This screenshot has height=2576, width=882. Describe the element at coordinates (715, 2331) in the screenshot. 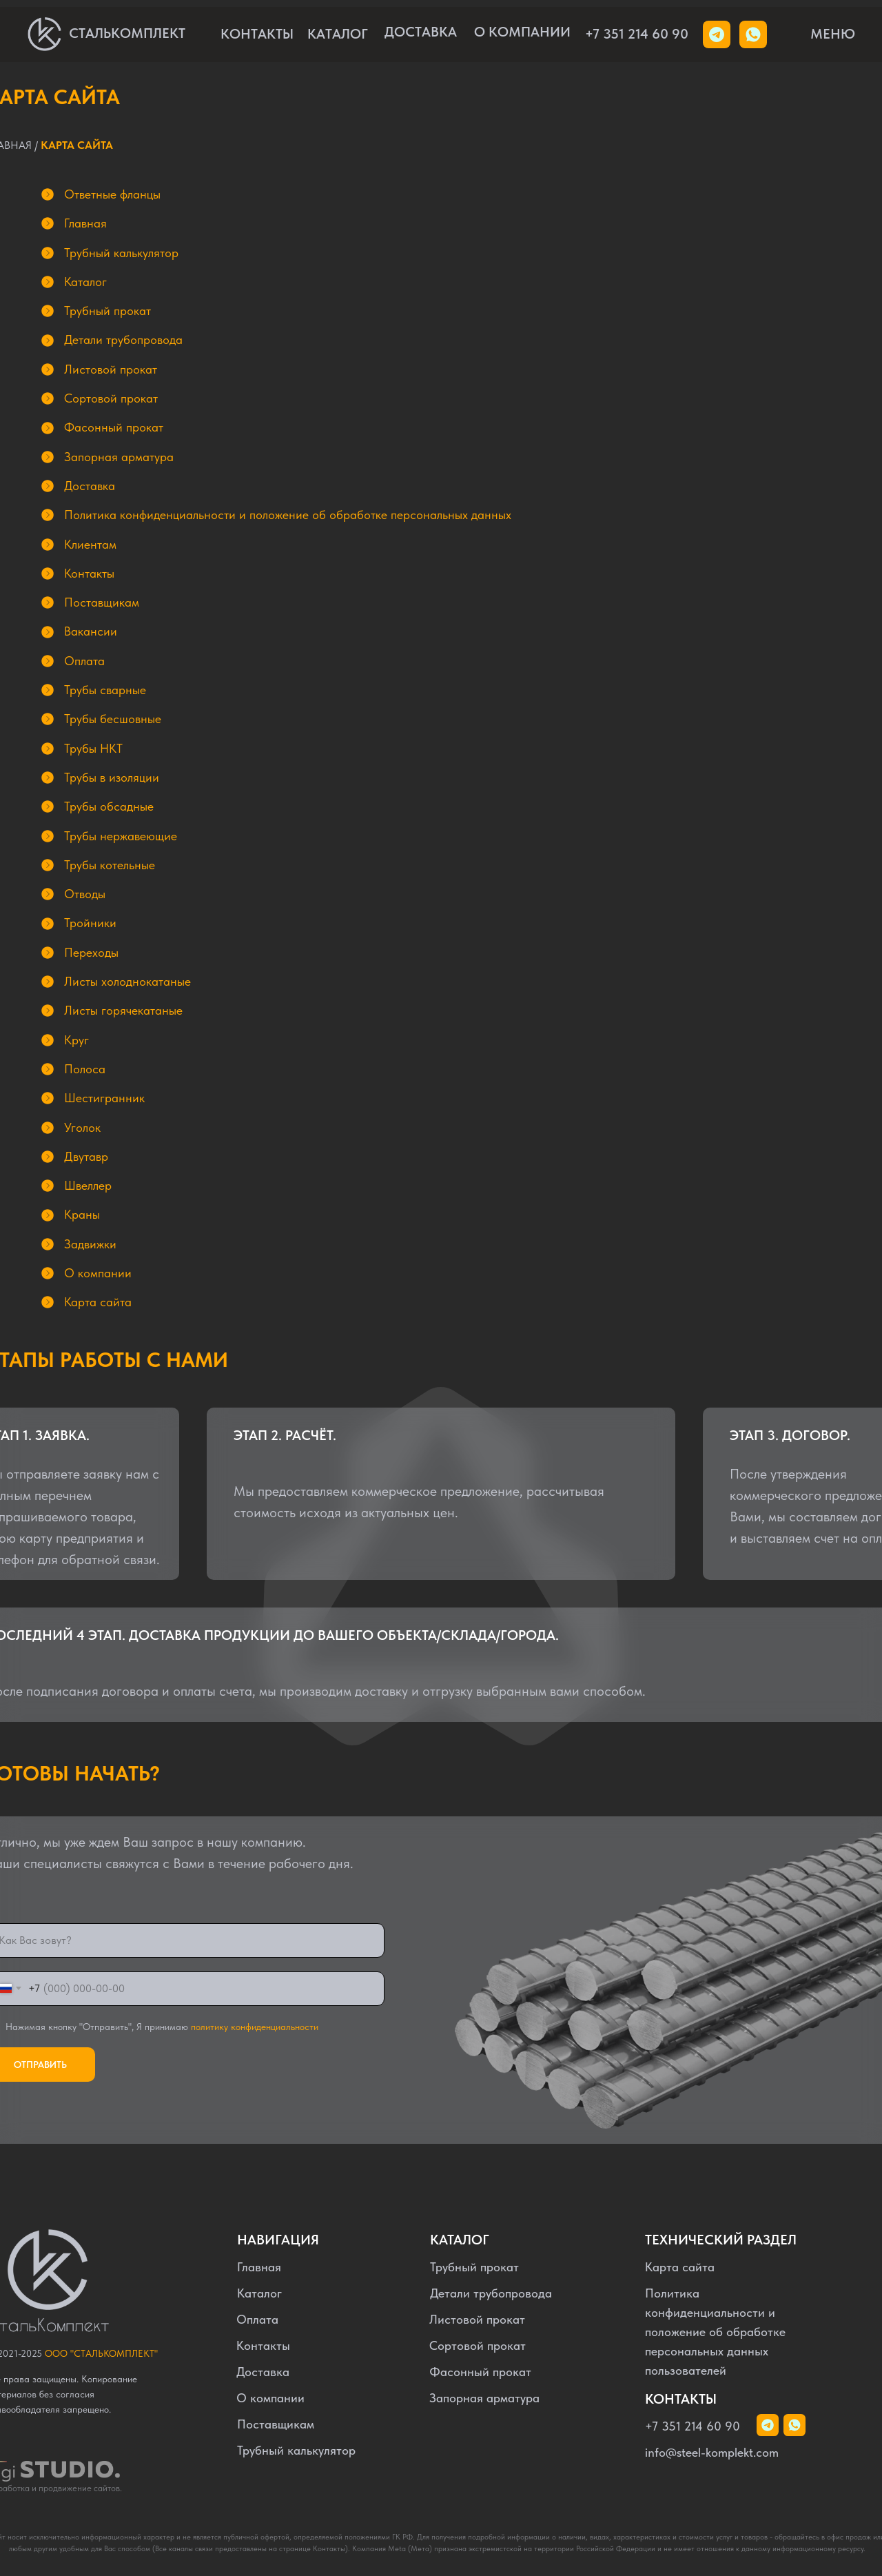

I see `Политика конфиденциальности и положение об обработке персональных данных пользователей` at that location.